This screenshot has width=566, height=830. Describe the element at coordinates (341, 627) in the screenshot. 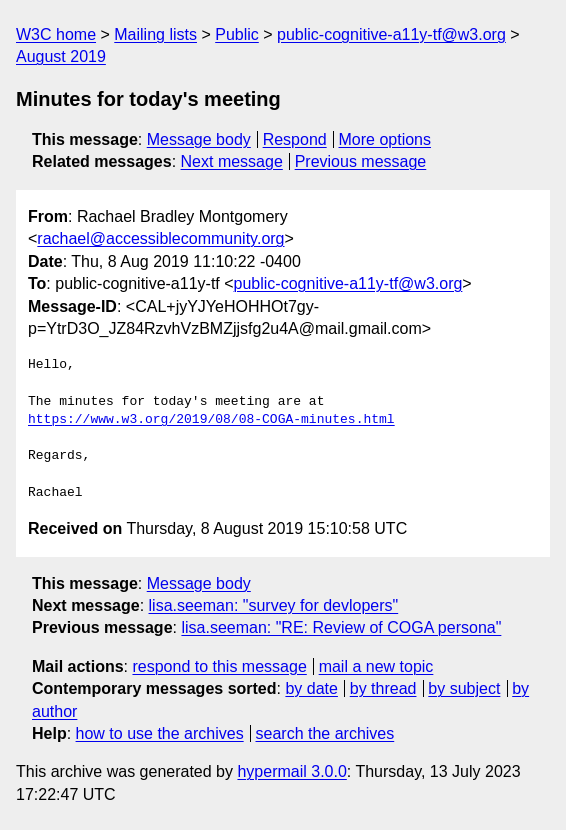

I see `lisa.seeman: "RE: Review of COGA persona"` at that location.